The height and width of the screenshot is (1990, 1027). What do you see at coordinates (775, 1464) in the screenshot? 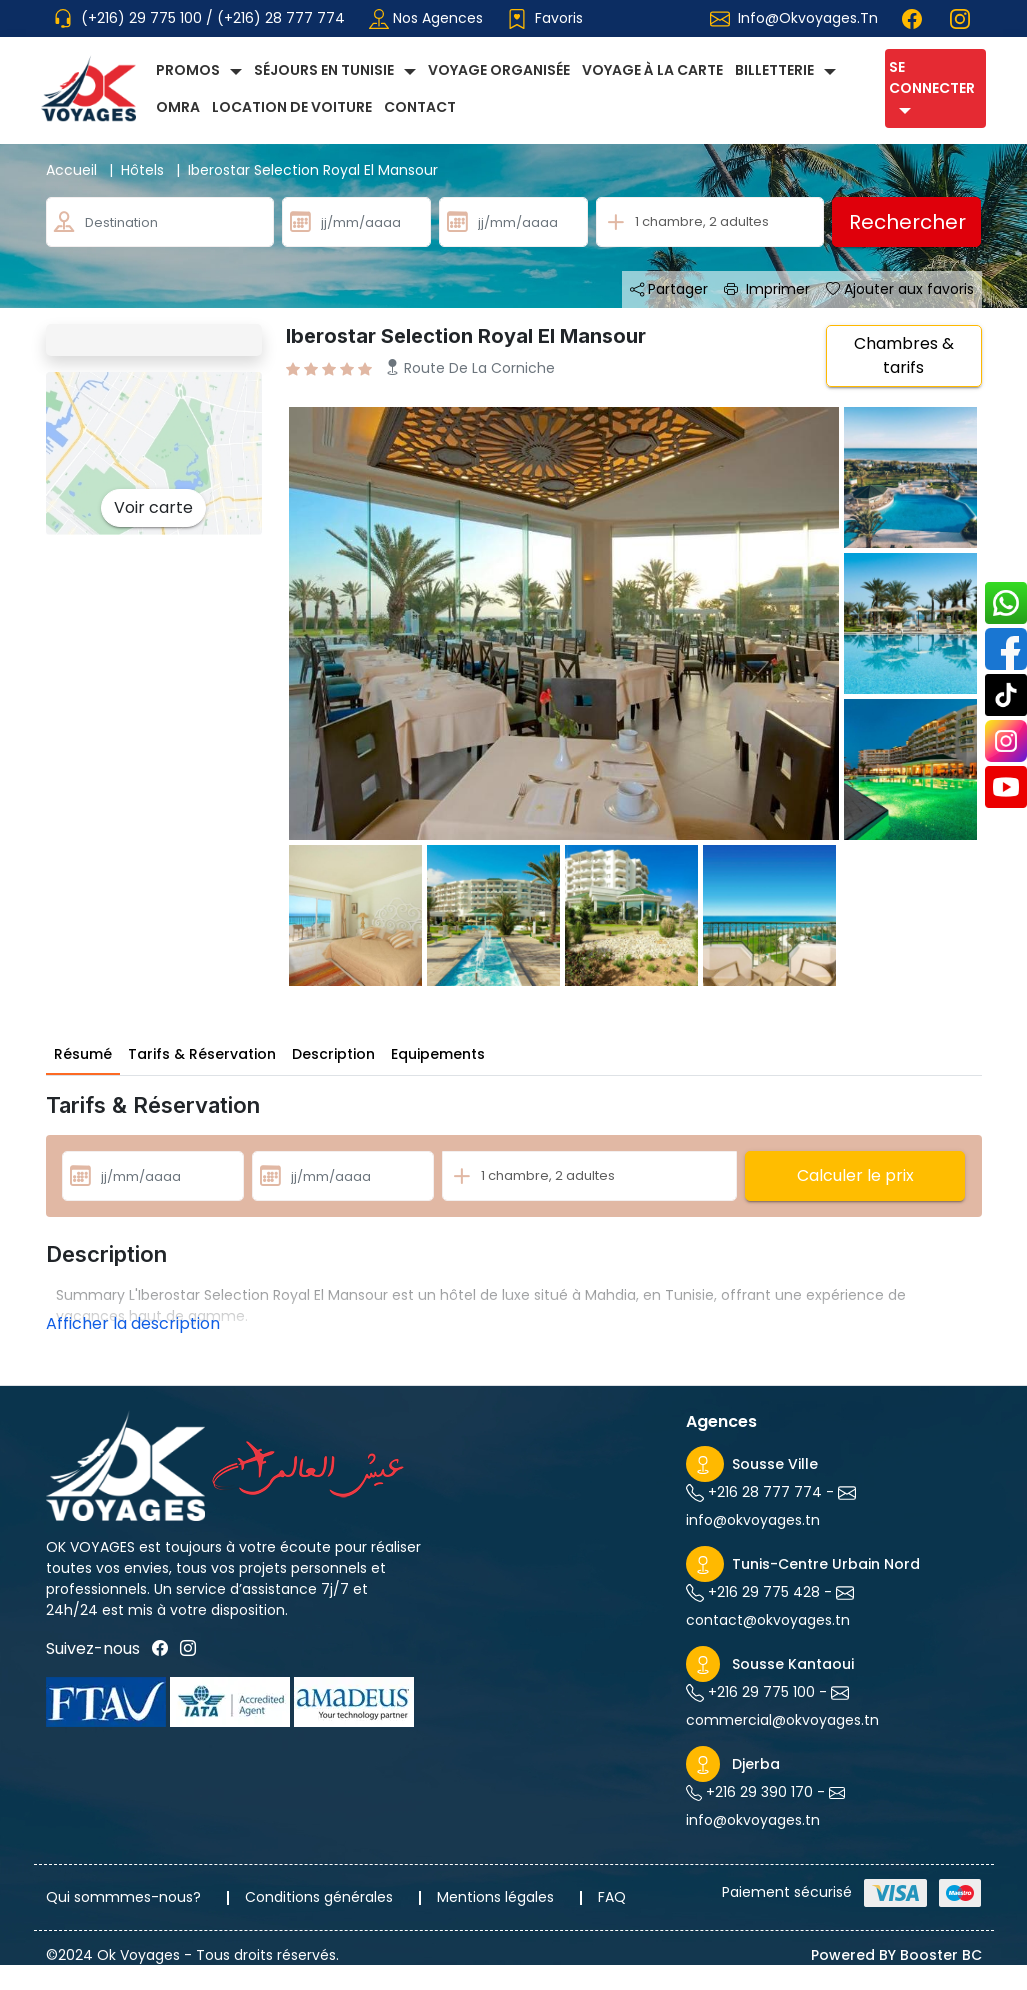
I see `Sousse Ville` at bounding box center [775, 1464].